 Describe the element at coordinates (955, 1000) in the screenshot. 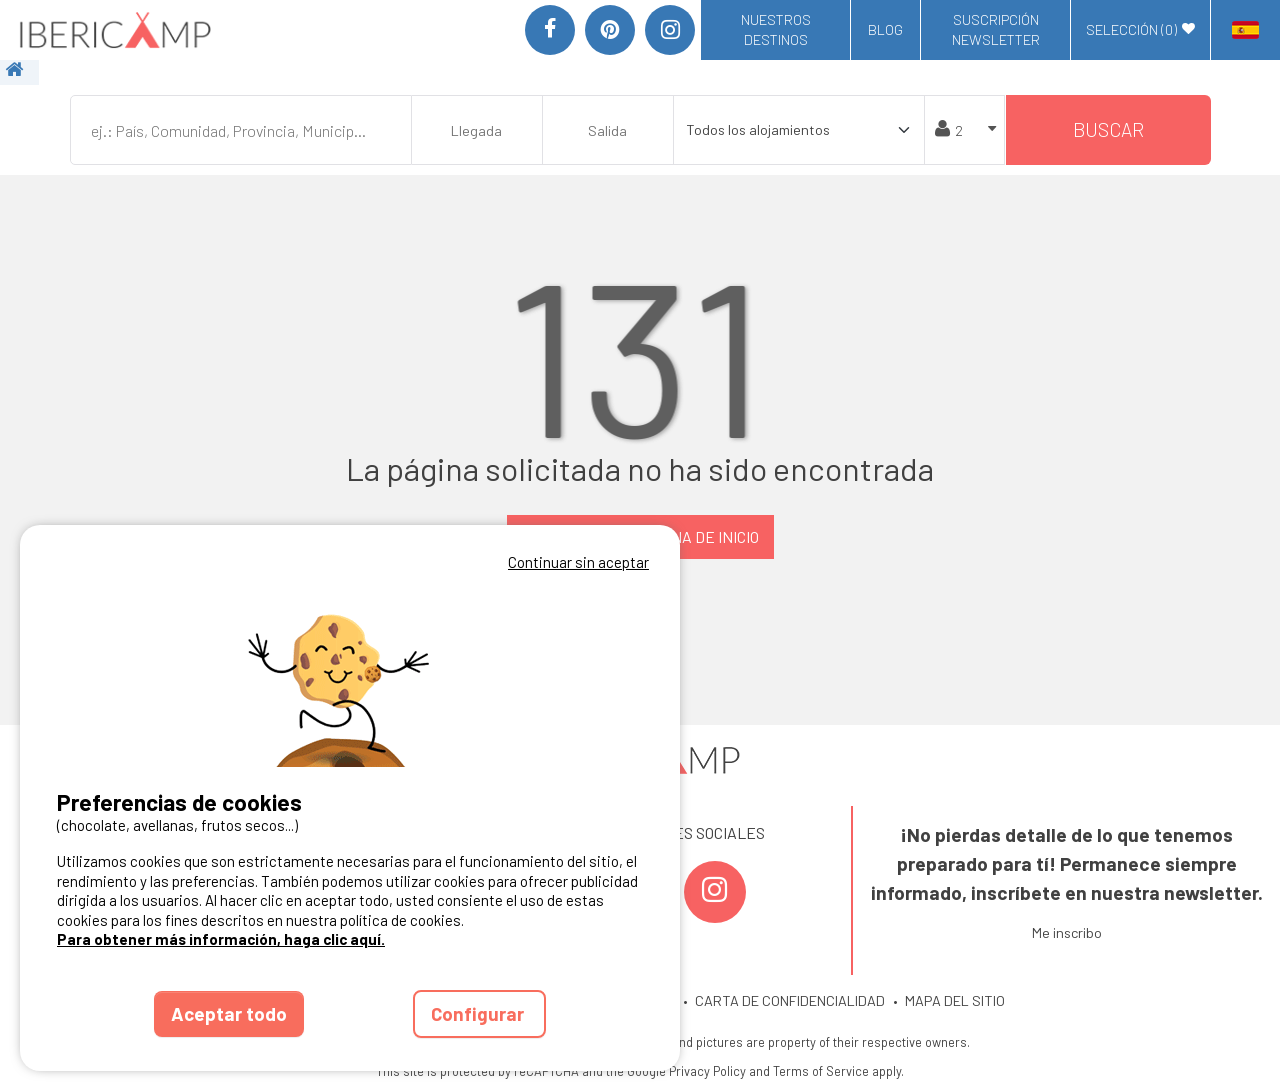

I see `MAPA DEL SITIO` at that location.